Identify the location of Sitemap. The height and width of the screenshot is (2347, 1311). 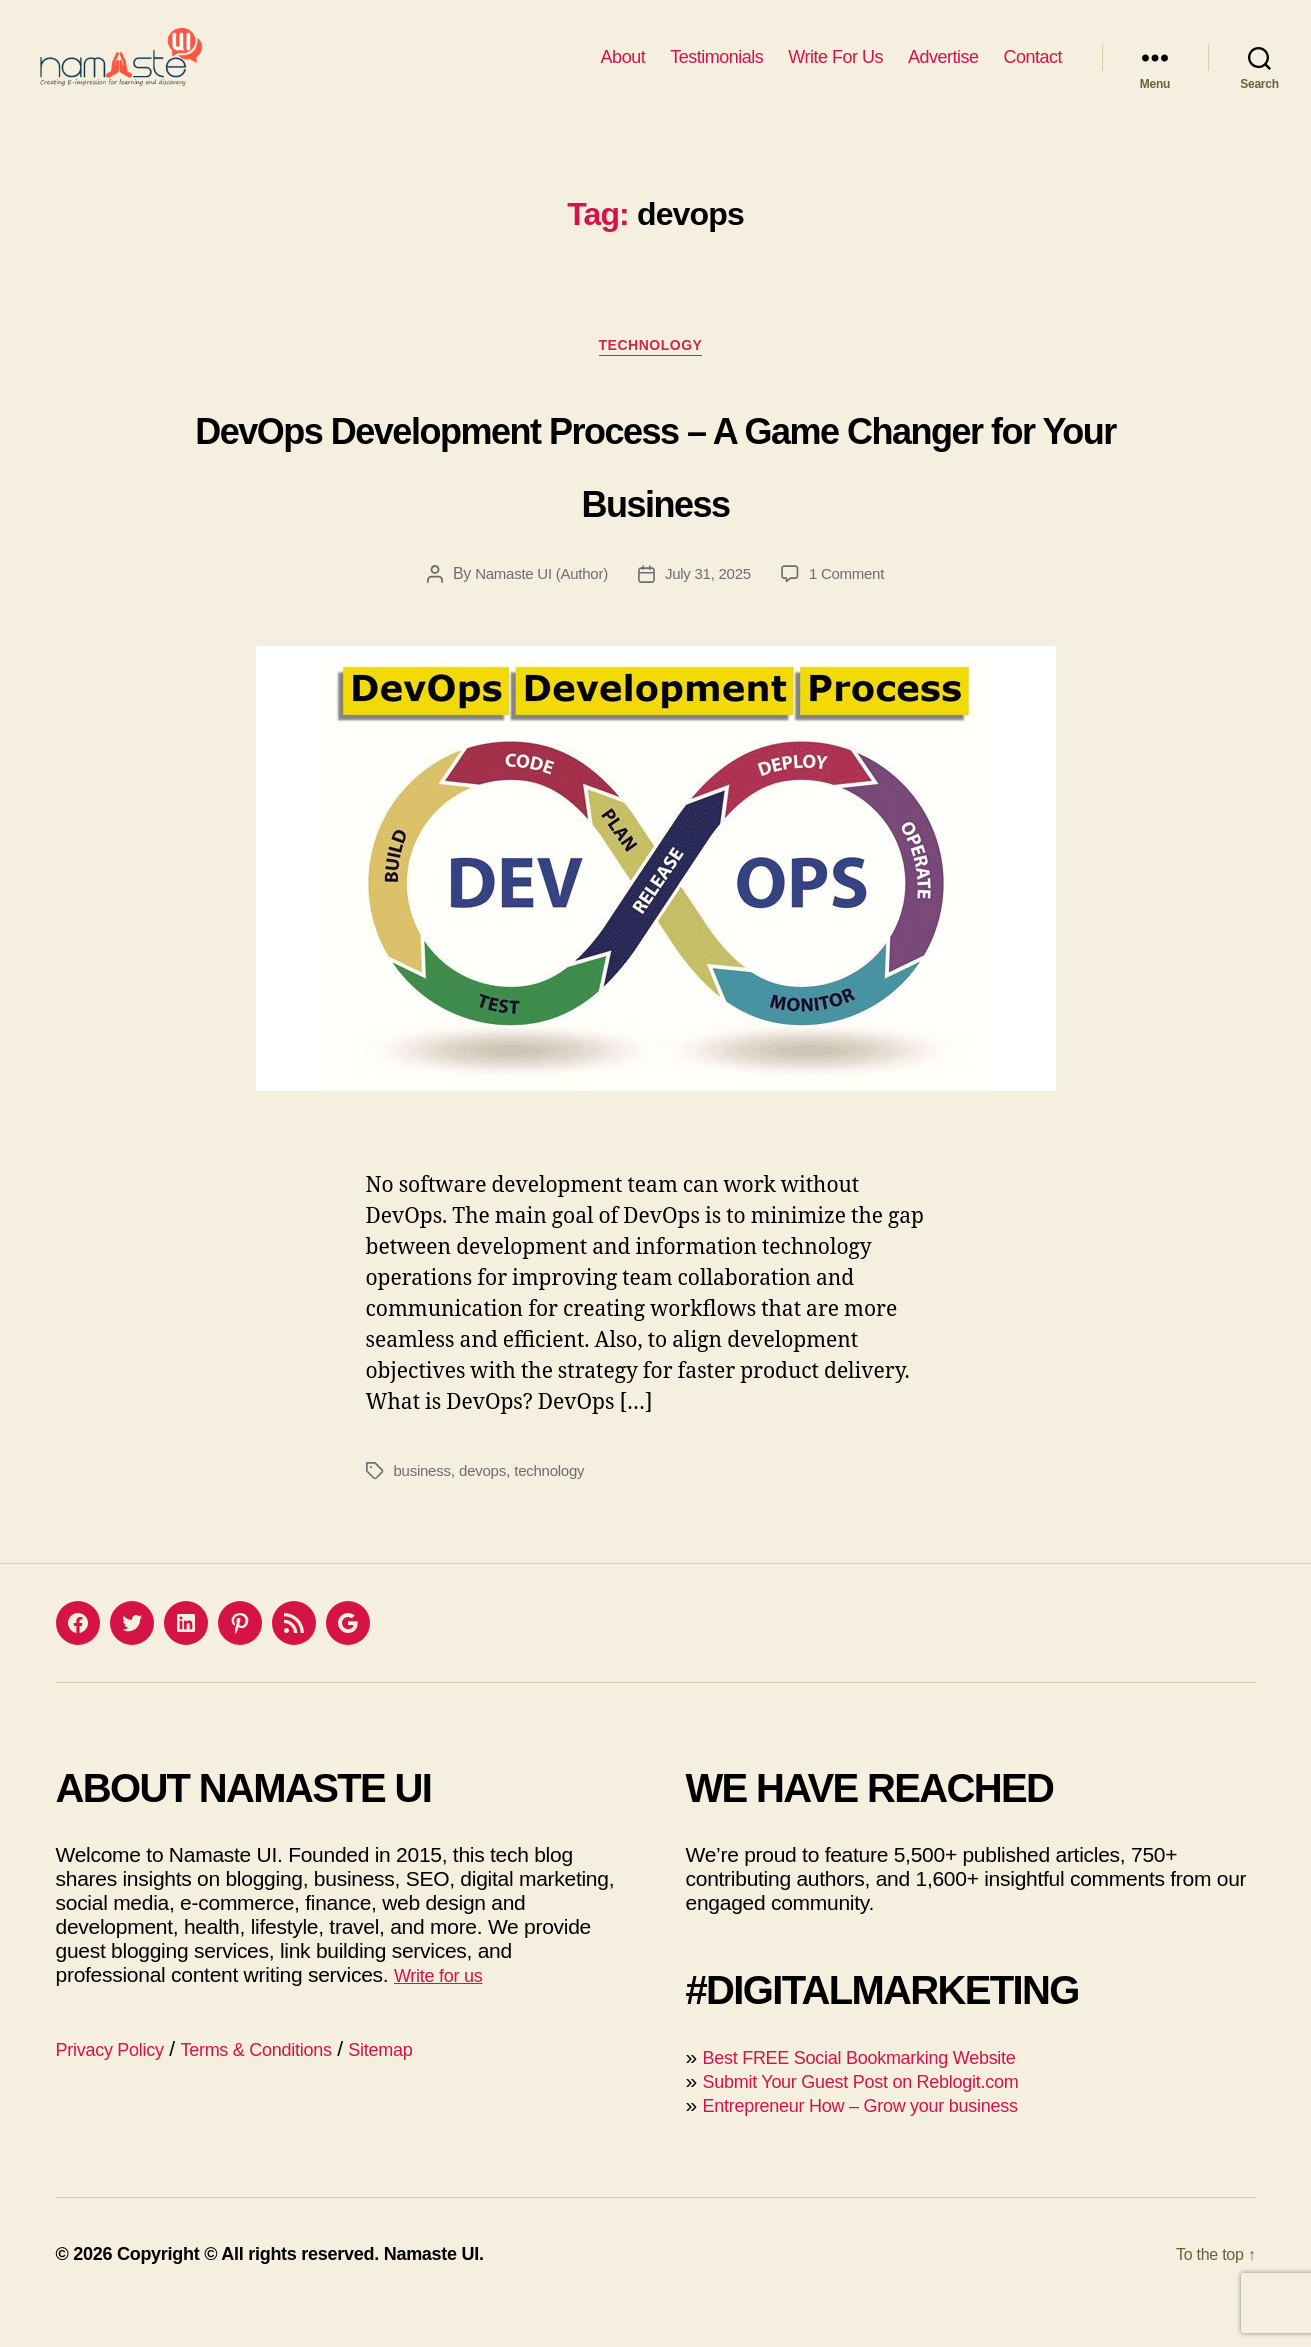
(430, 2084).